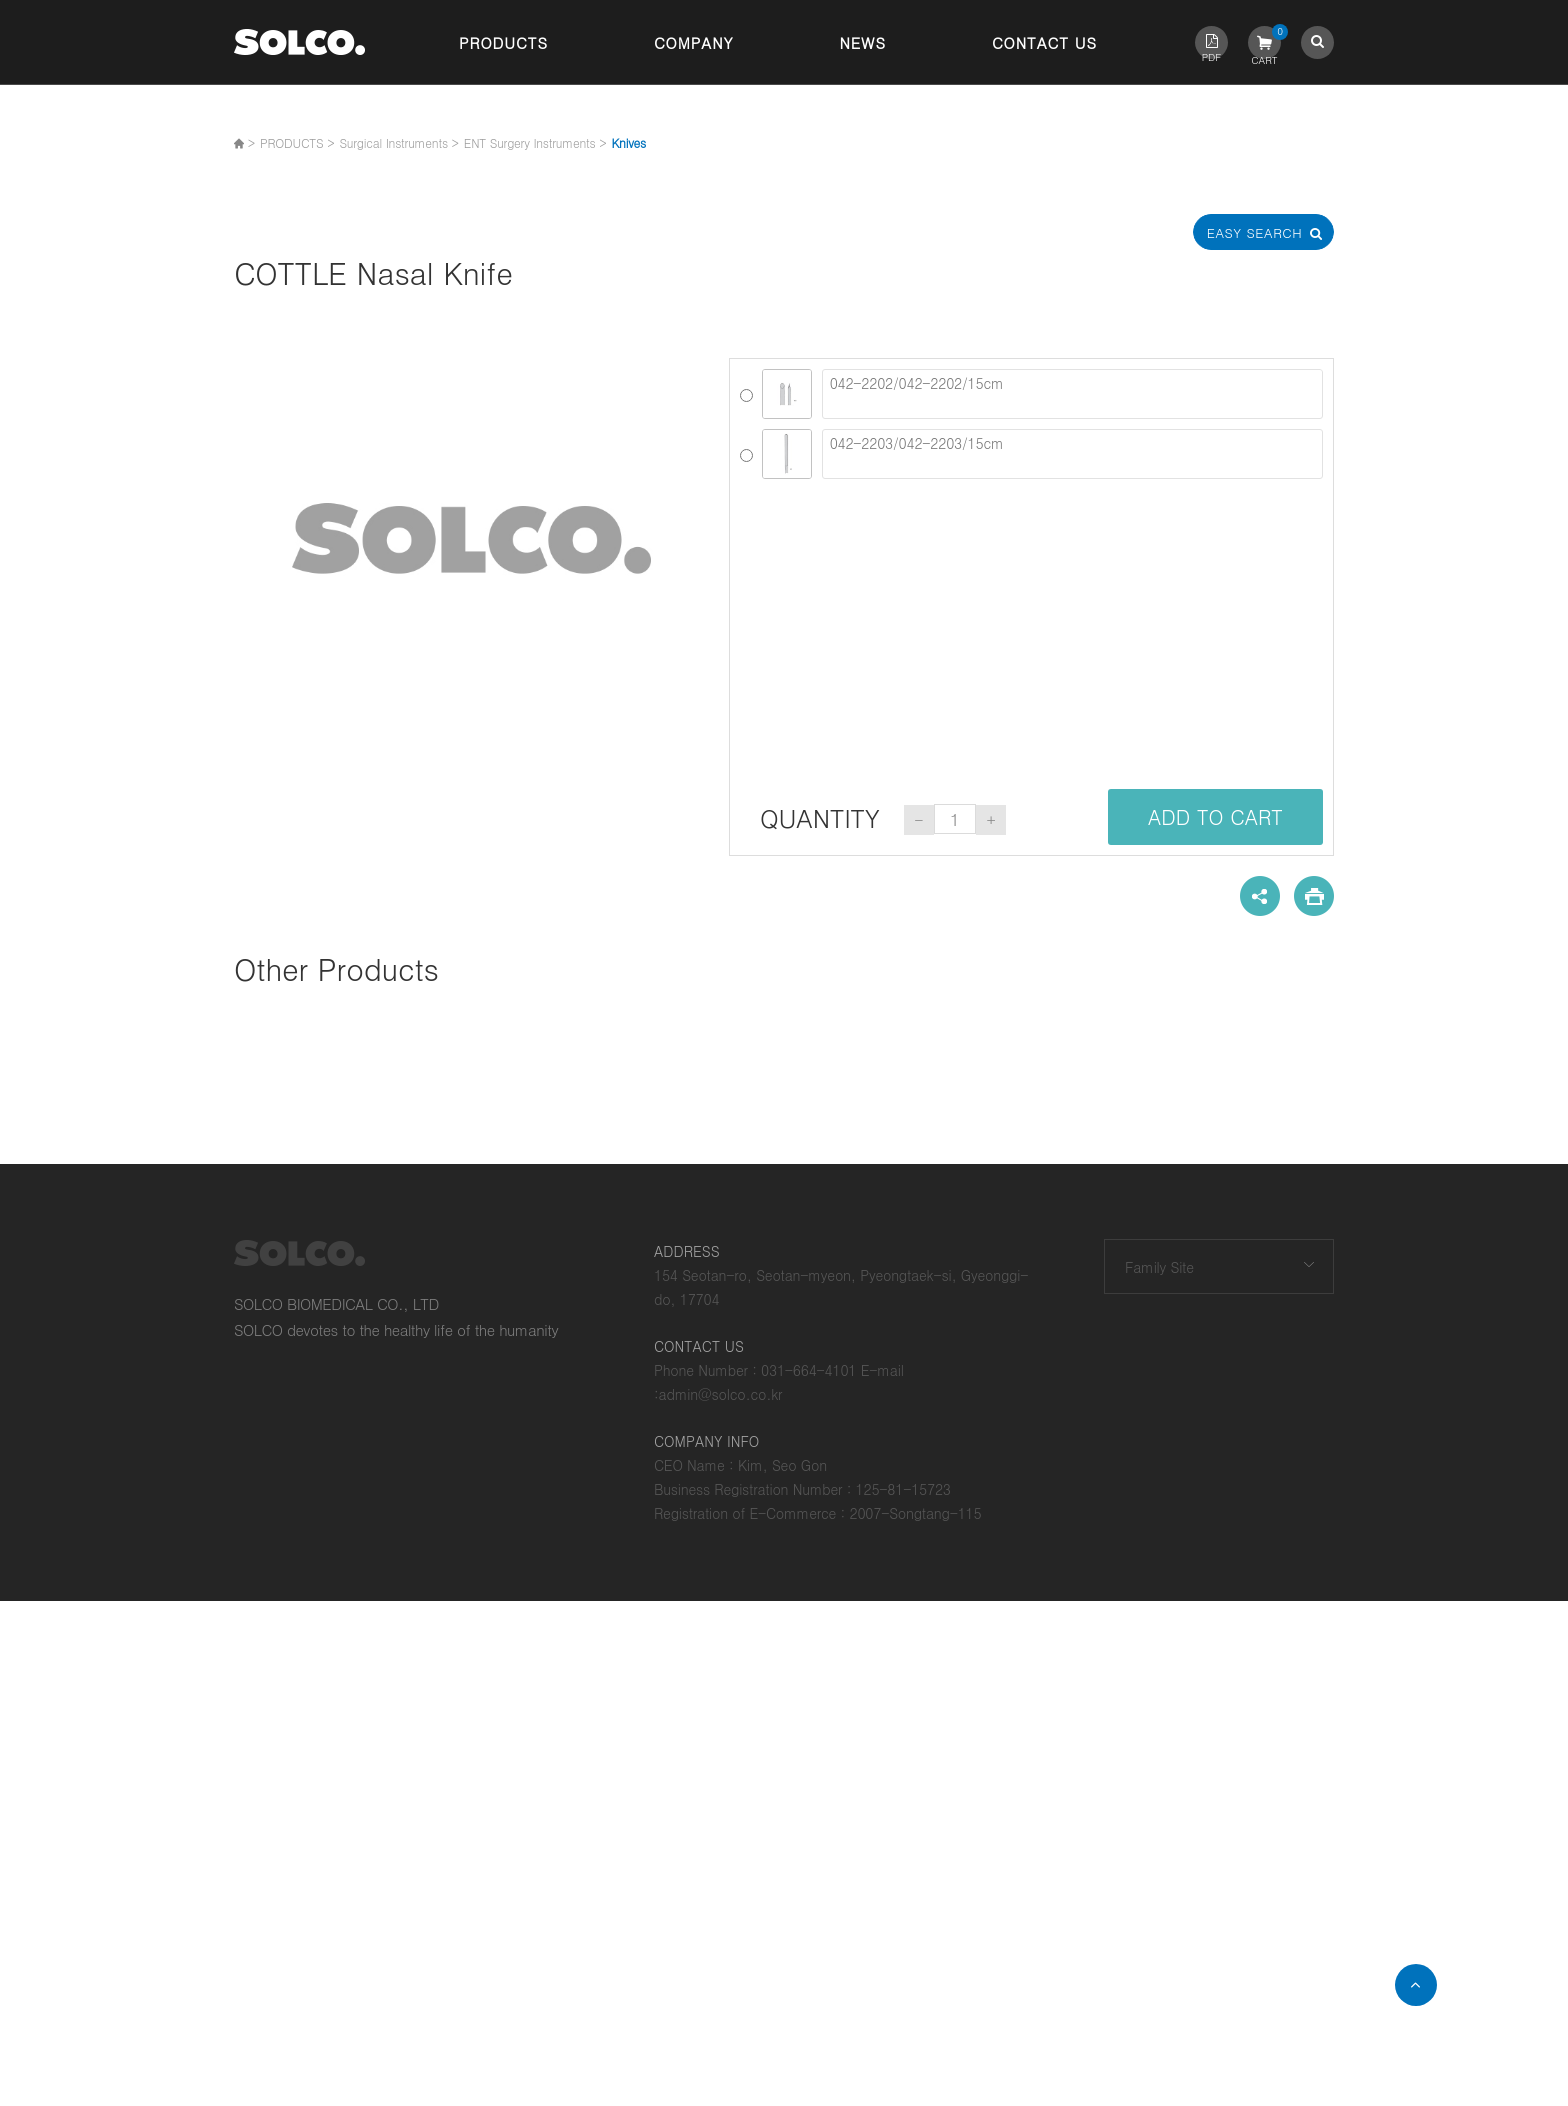 The width and height of the screenshot is (1568, 2106). Describe the element at coordinates (721, 1394) in the screenshot. I see `admin@solco.co.kr` at that location.